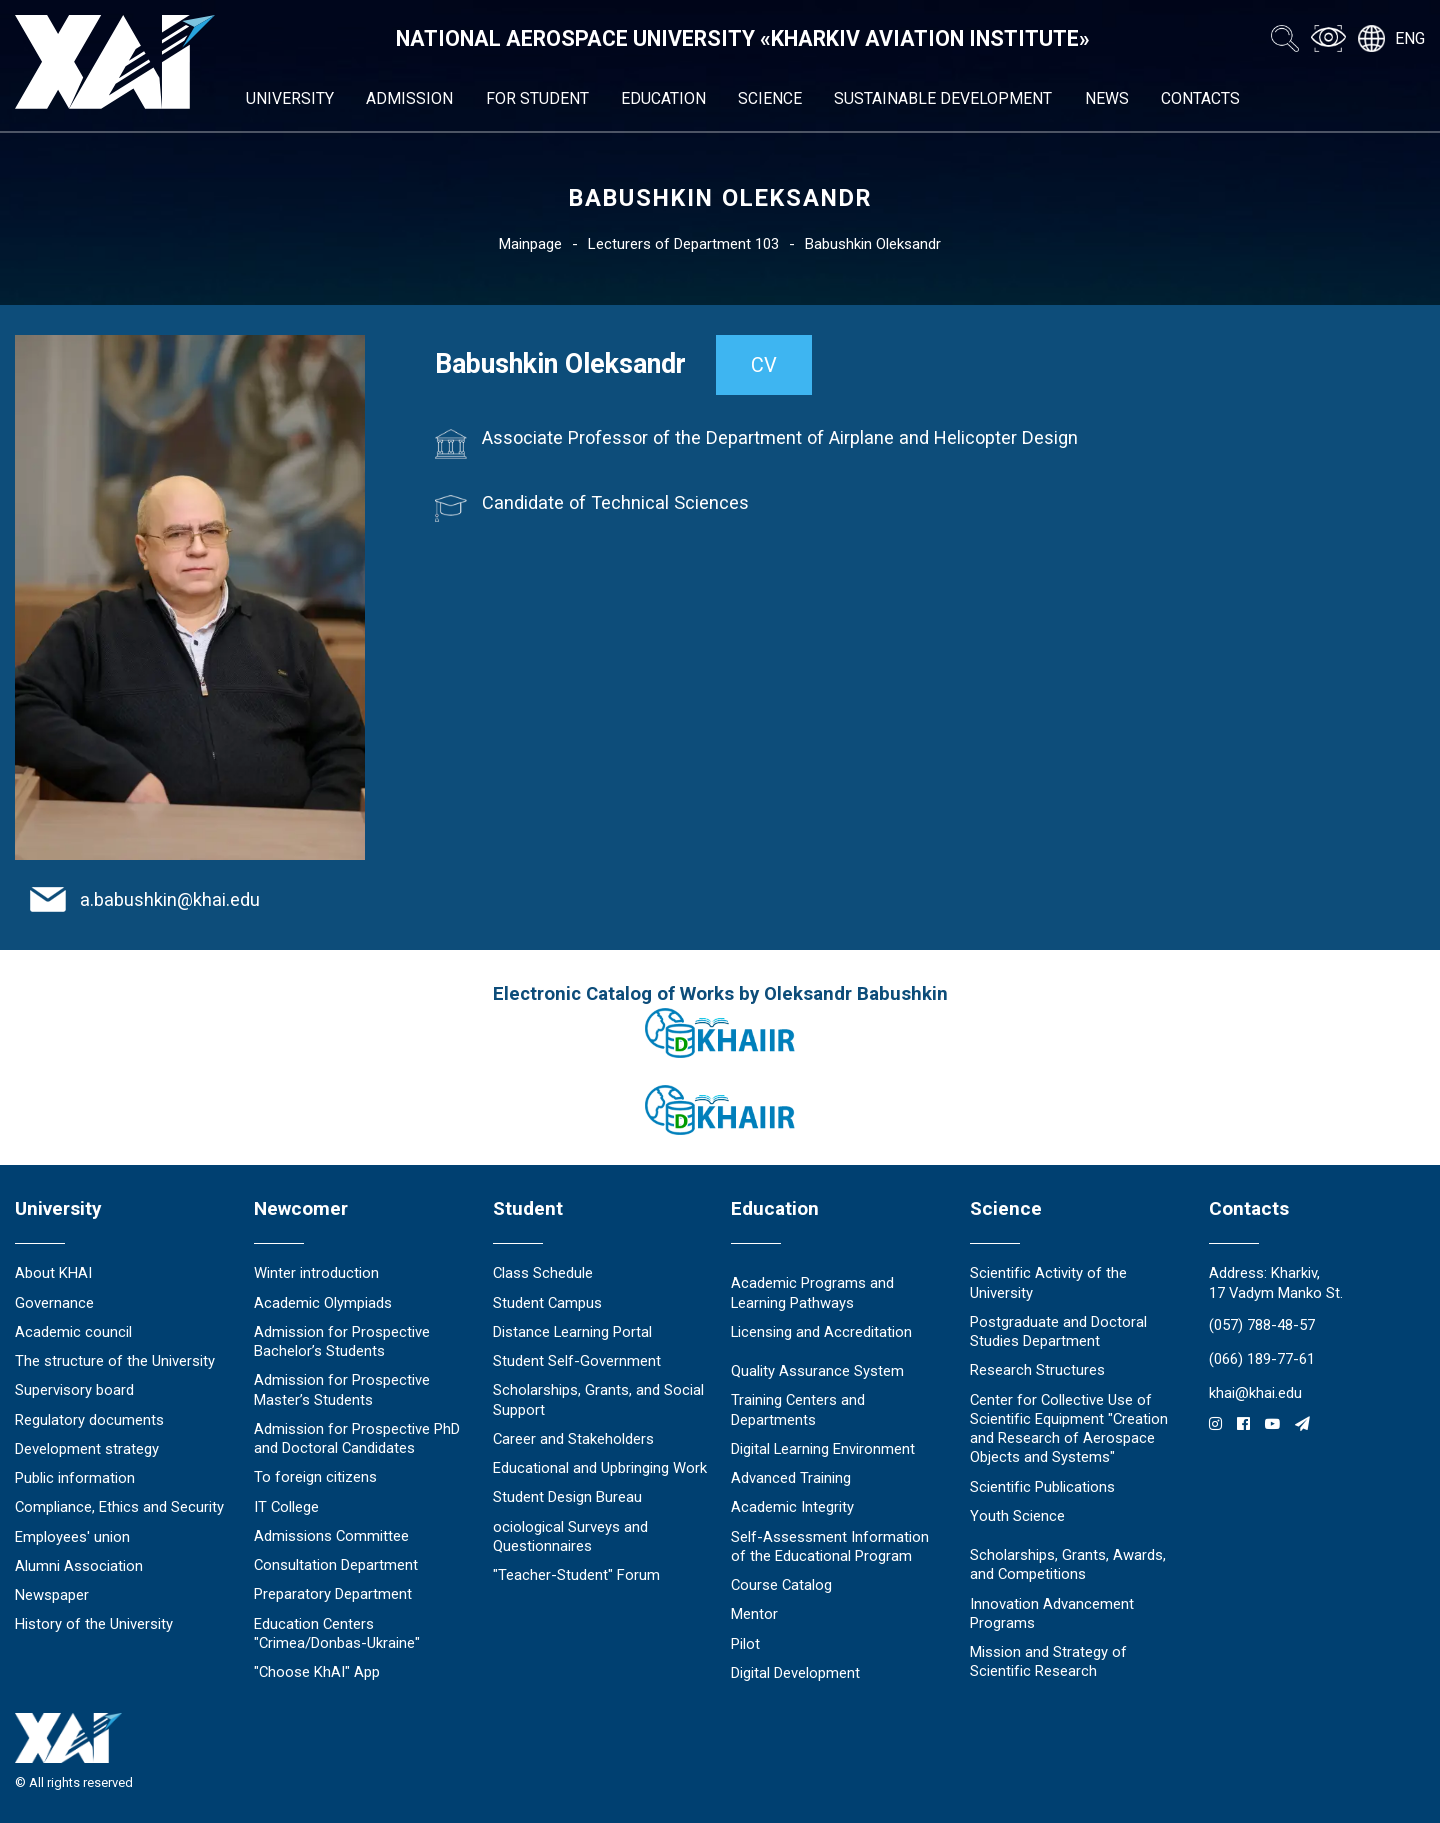  What do you see at coordinates (342, 1389) in the screenshot?
I see `Admission for Prospective Master’s Students` at bounding box center [342, 1389].